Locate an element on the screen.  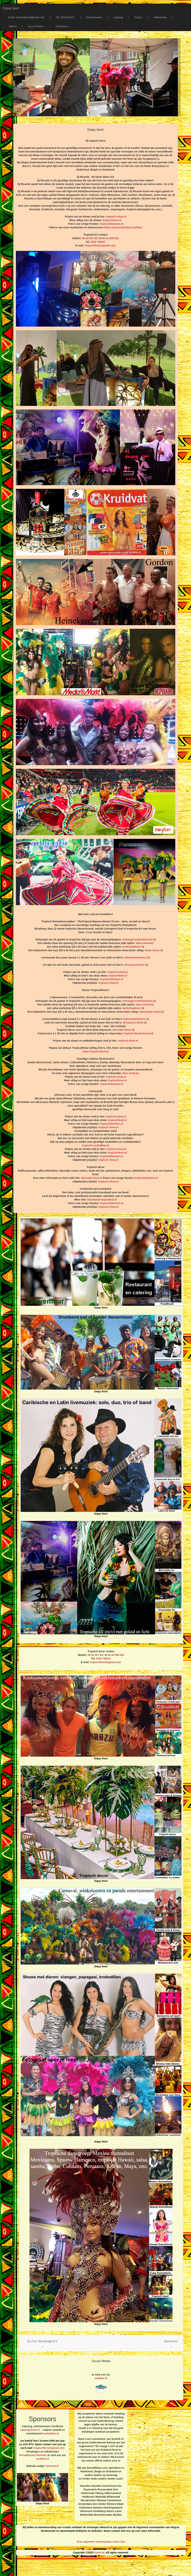
latinoentertainers.nl is located at coordinates (137, 957).